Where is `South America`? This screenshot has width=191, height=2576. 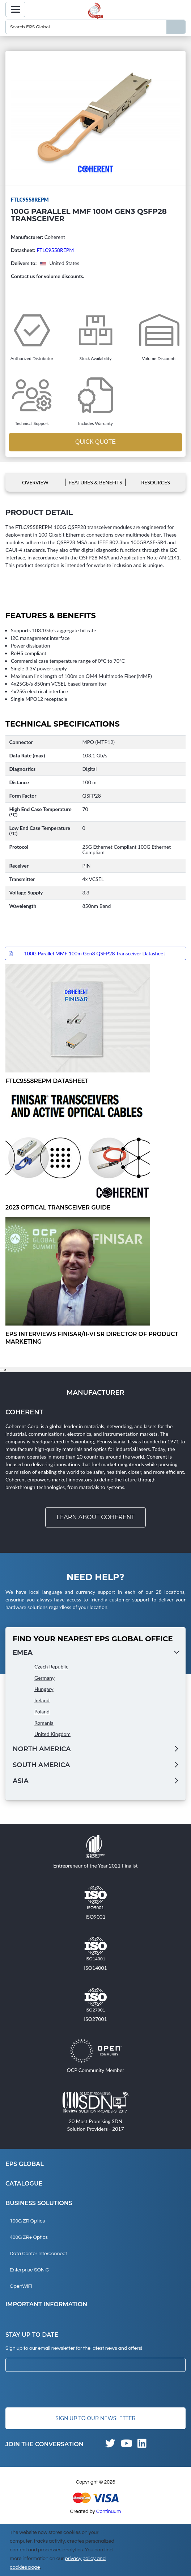 South America is located at coordinates (41, 1765).